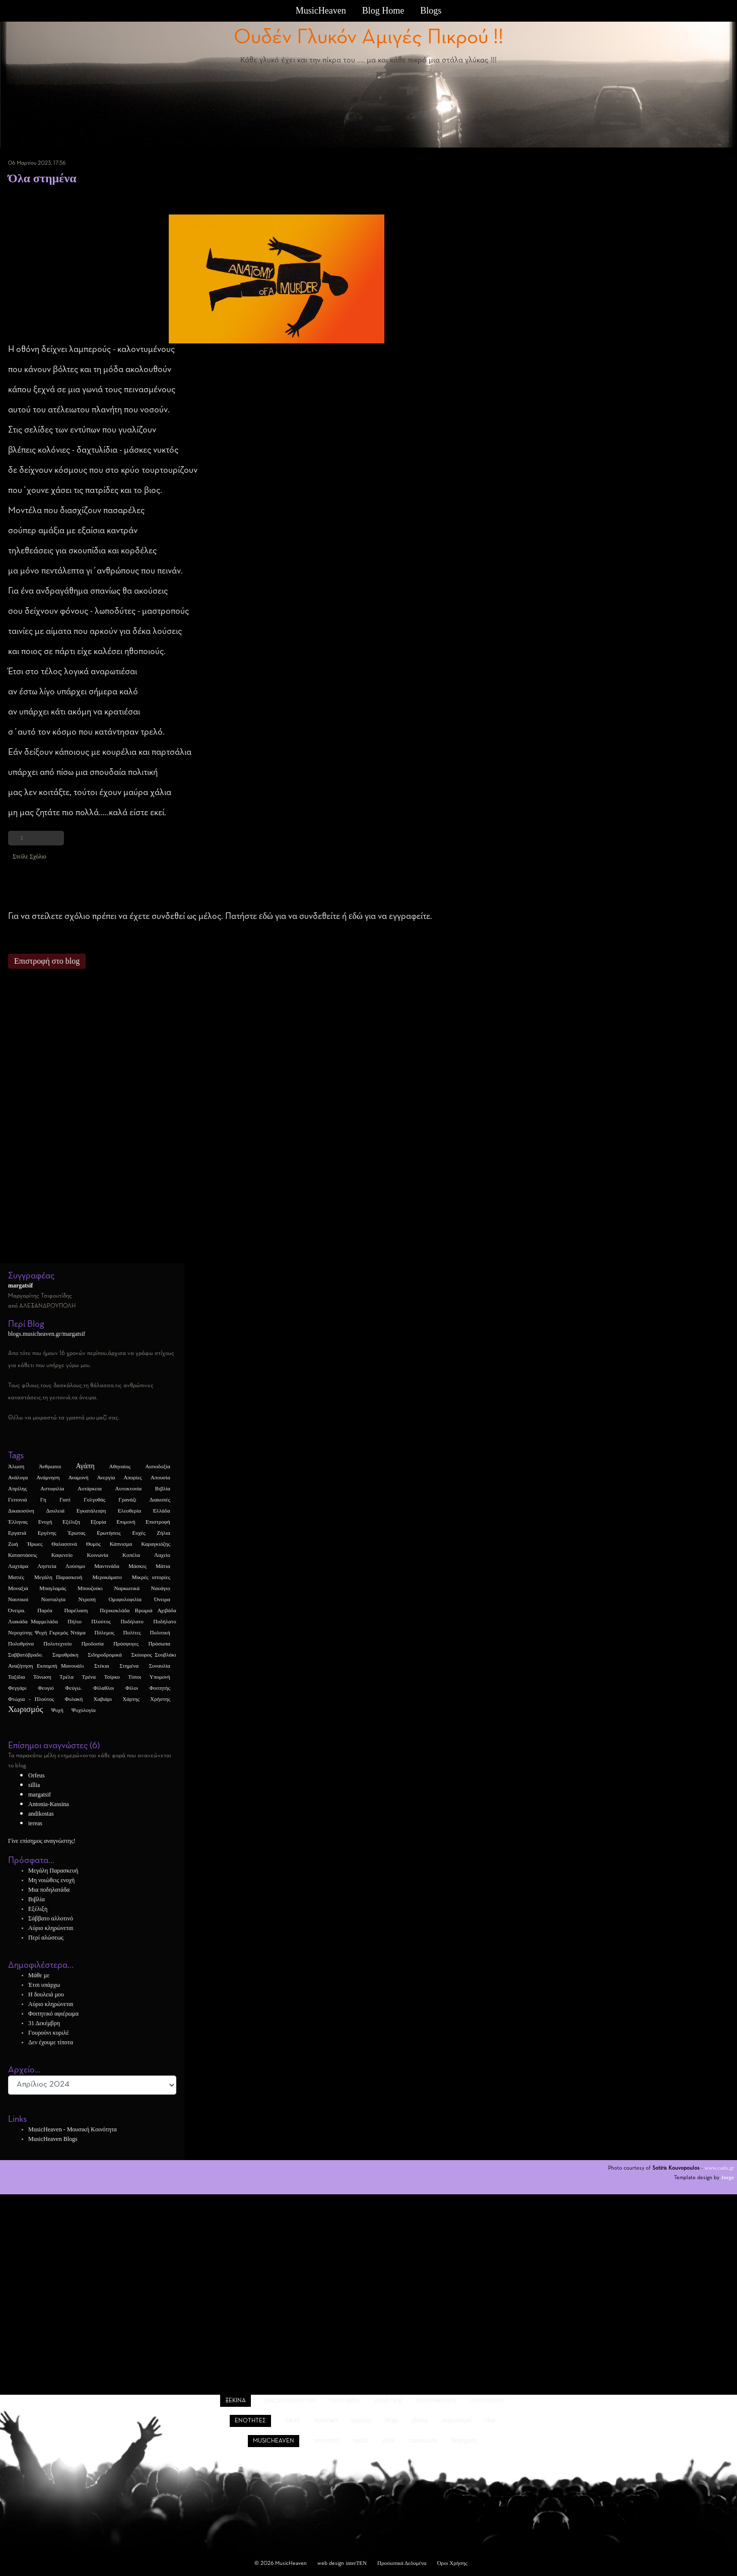 The image size is (737, 2576). I want to click on Ενοχή, so click(45, 1522).